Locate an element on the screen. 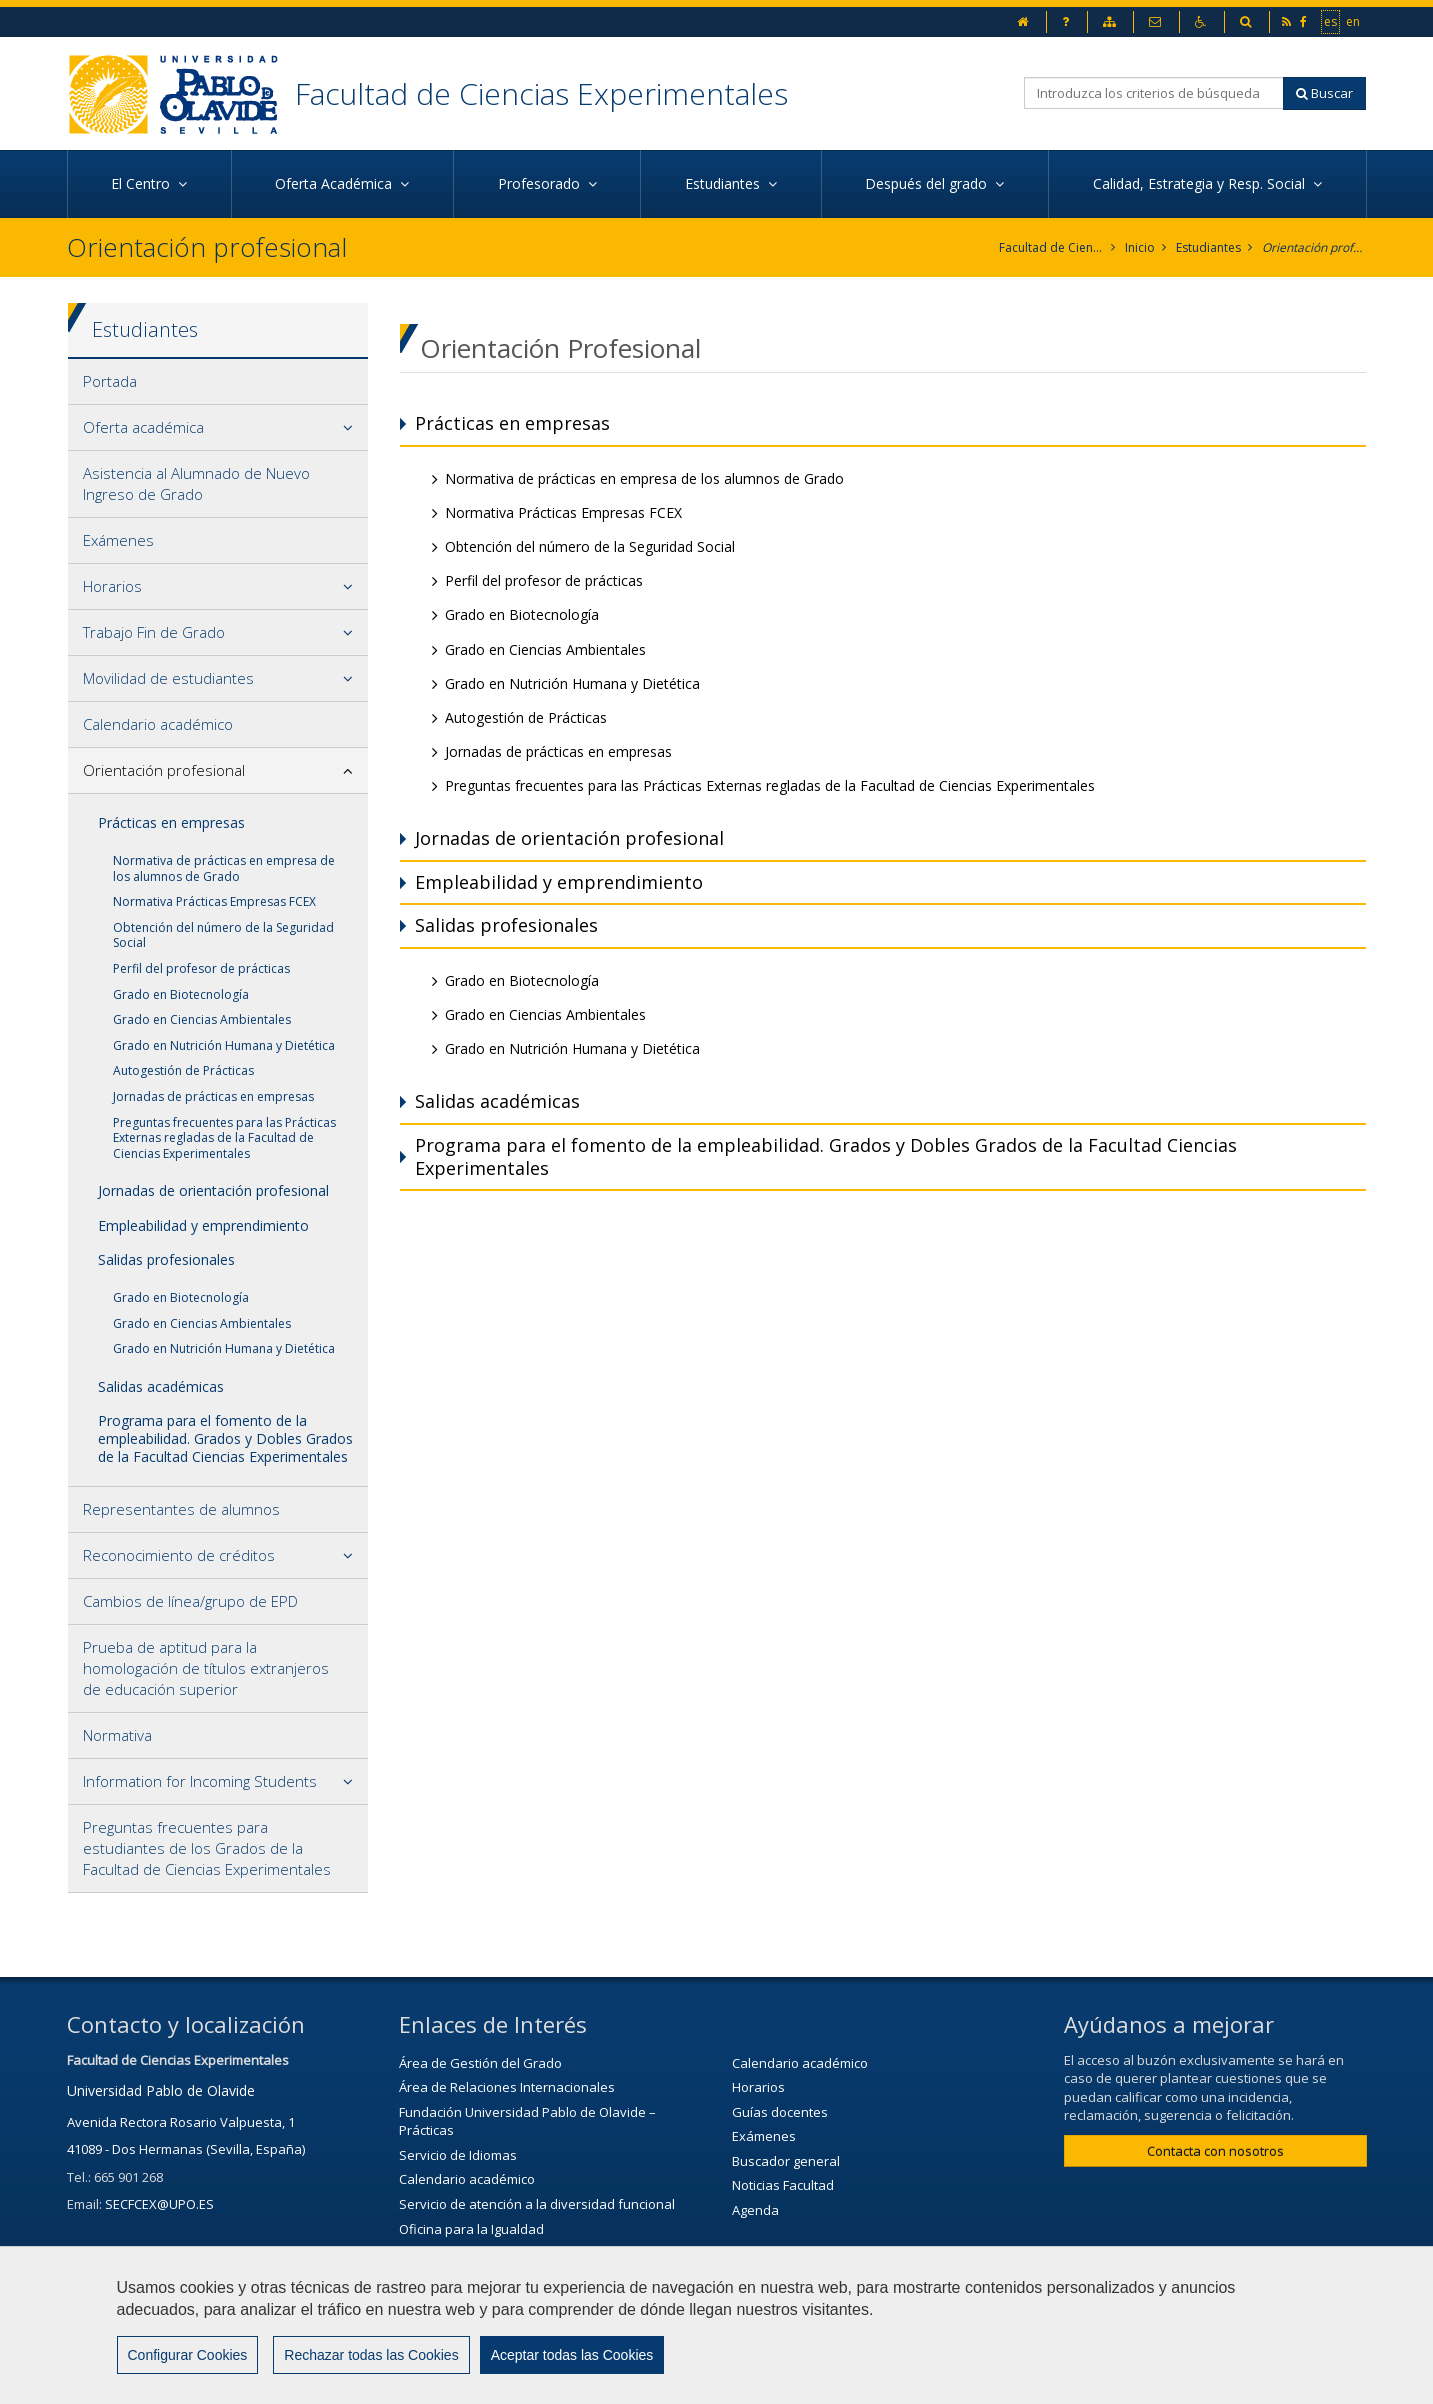 The width and height of the screenshot is (1433, 2404). Agenda is located at coordinates (755, 2210).